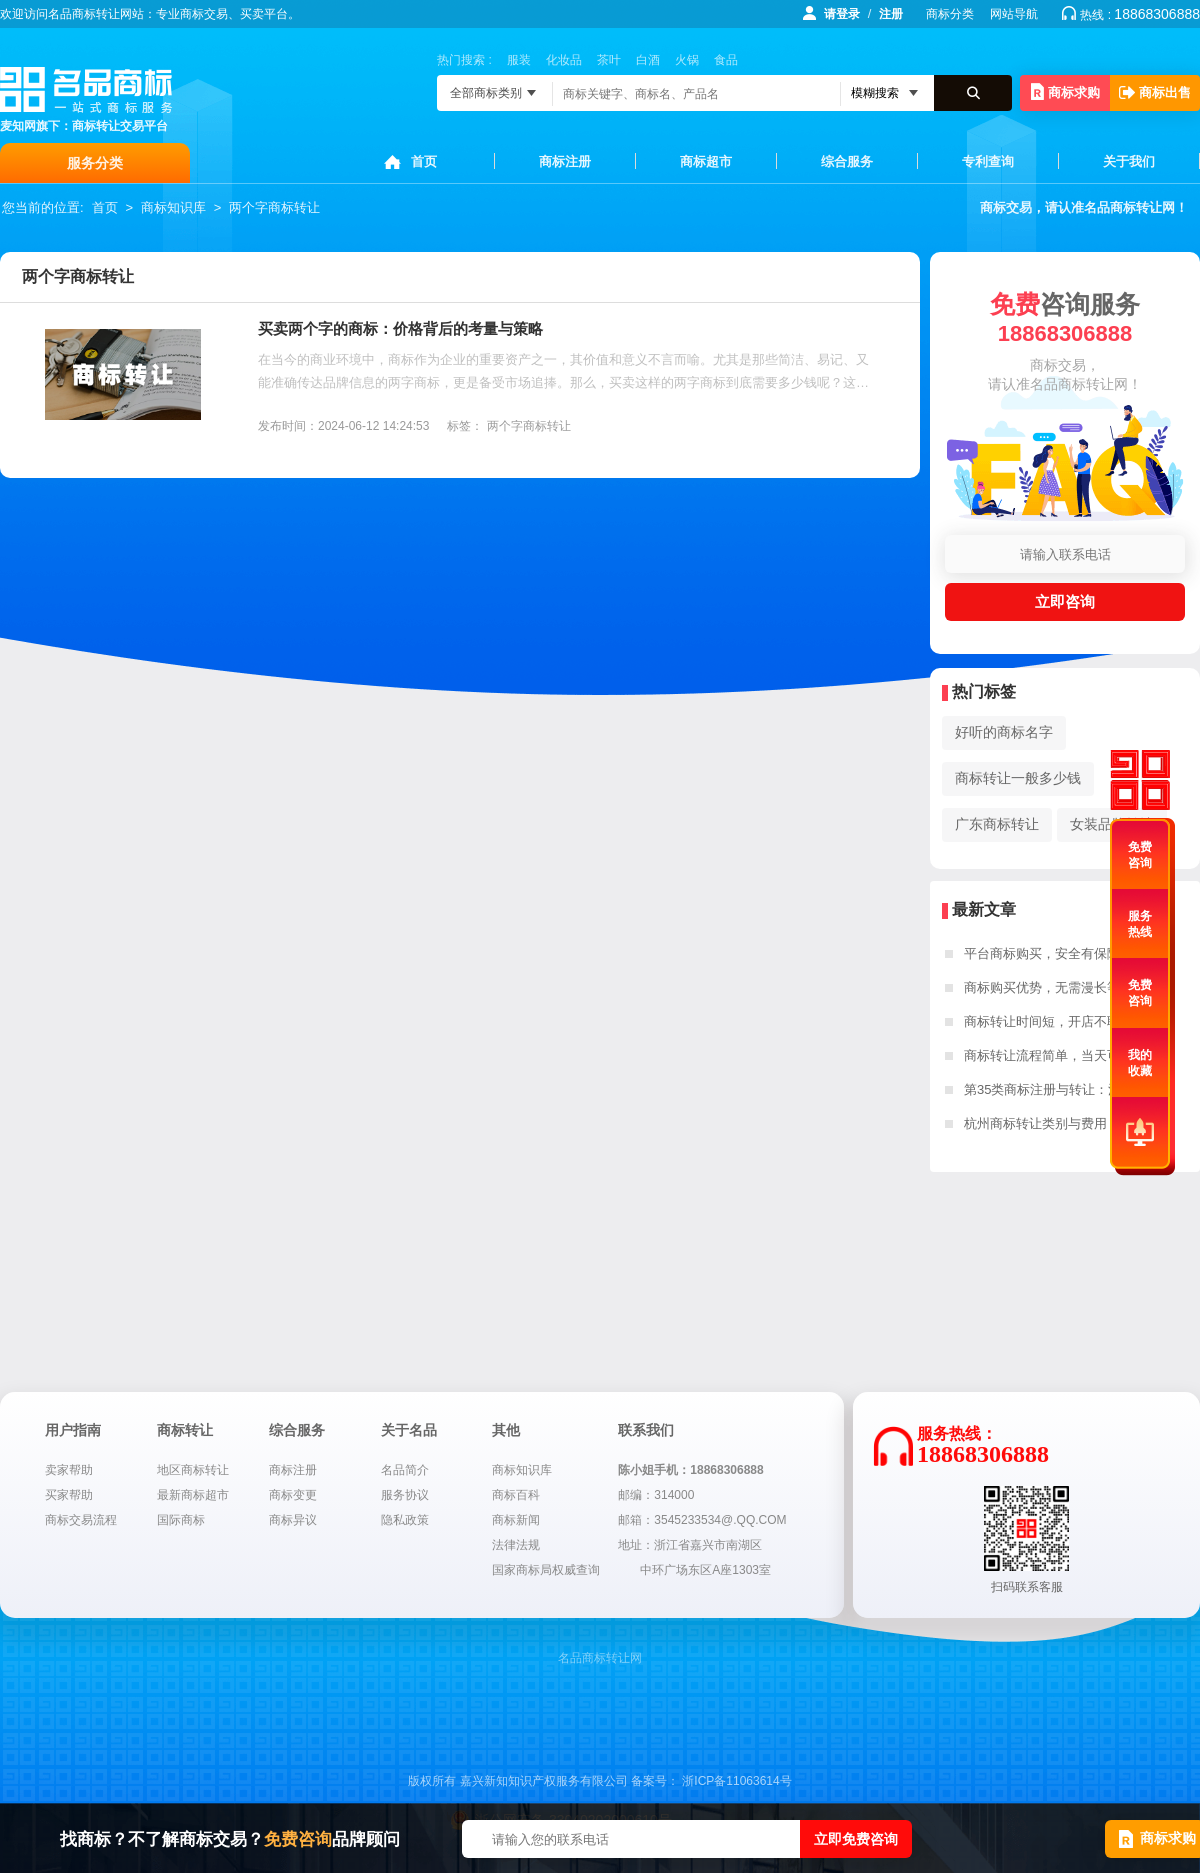 The width and height of the screenshot is (1200, 1873). Describe the element at coordinates (293, 1520) in the screenshot. I see `商标异议` at that location.